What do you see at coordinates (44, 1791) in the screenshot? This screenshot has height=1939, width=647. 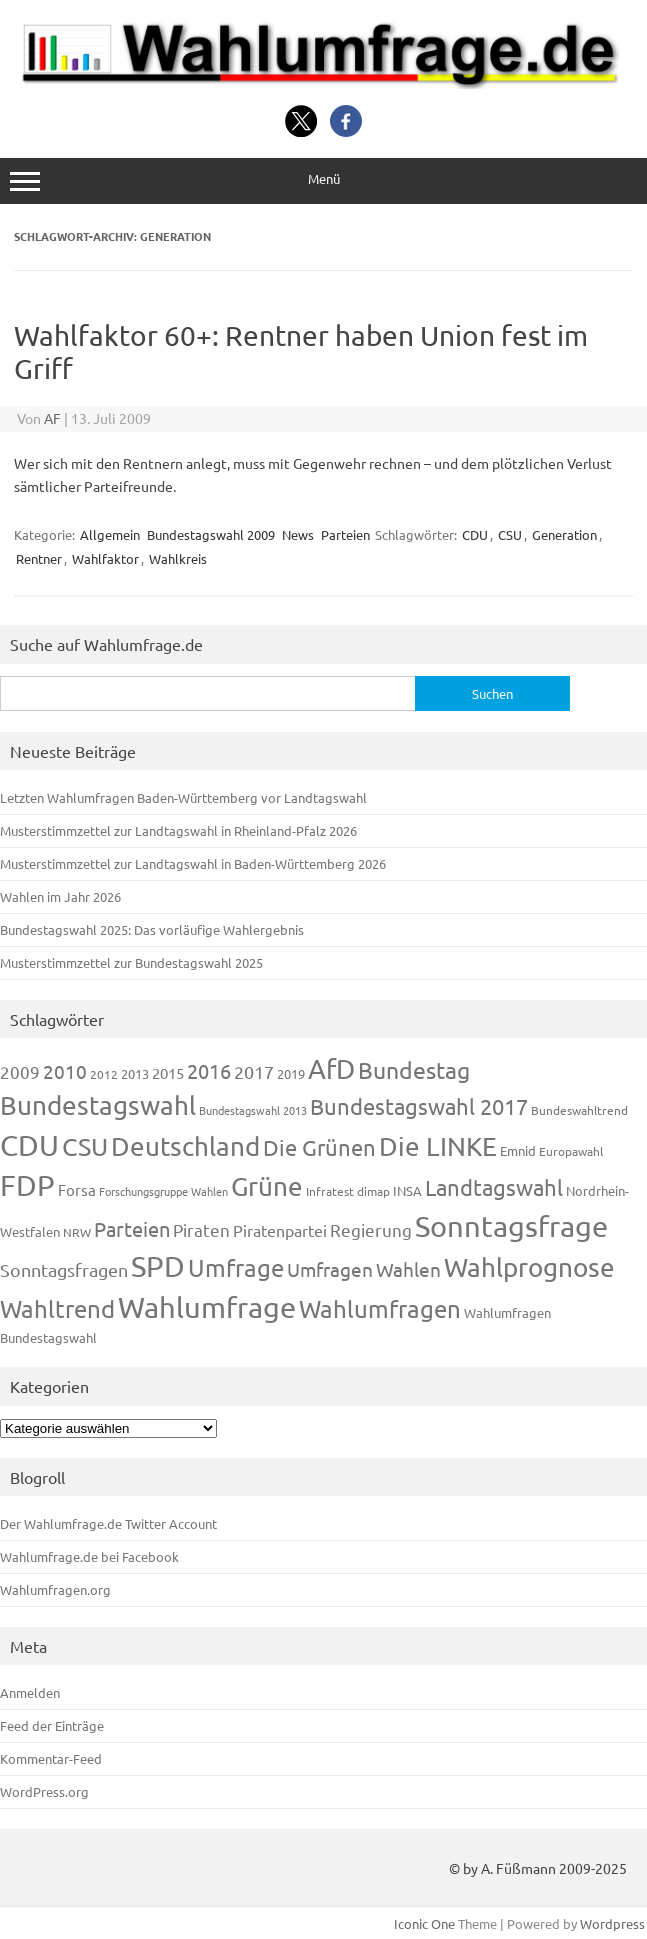 I see `WordPress.org` at bounding box center [44, 1791].